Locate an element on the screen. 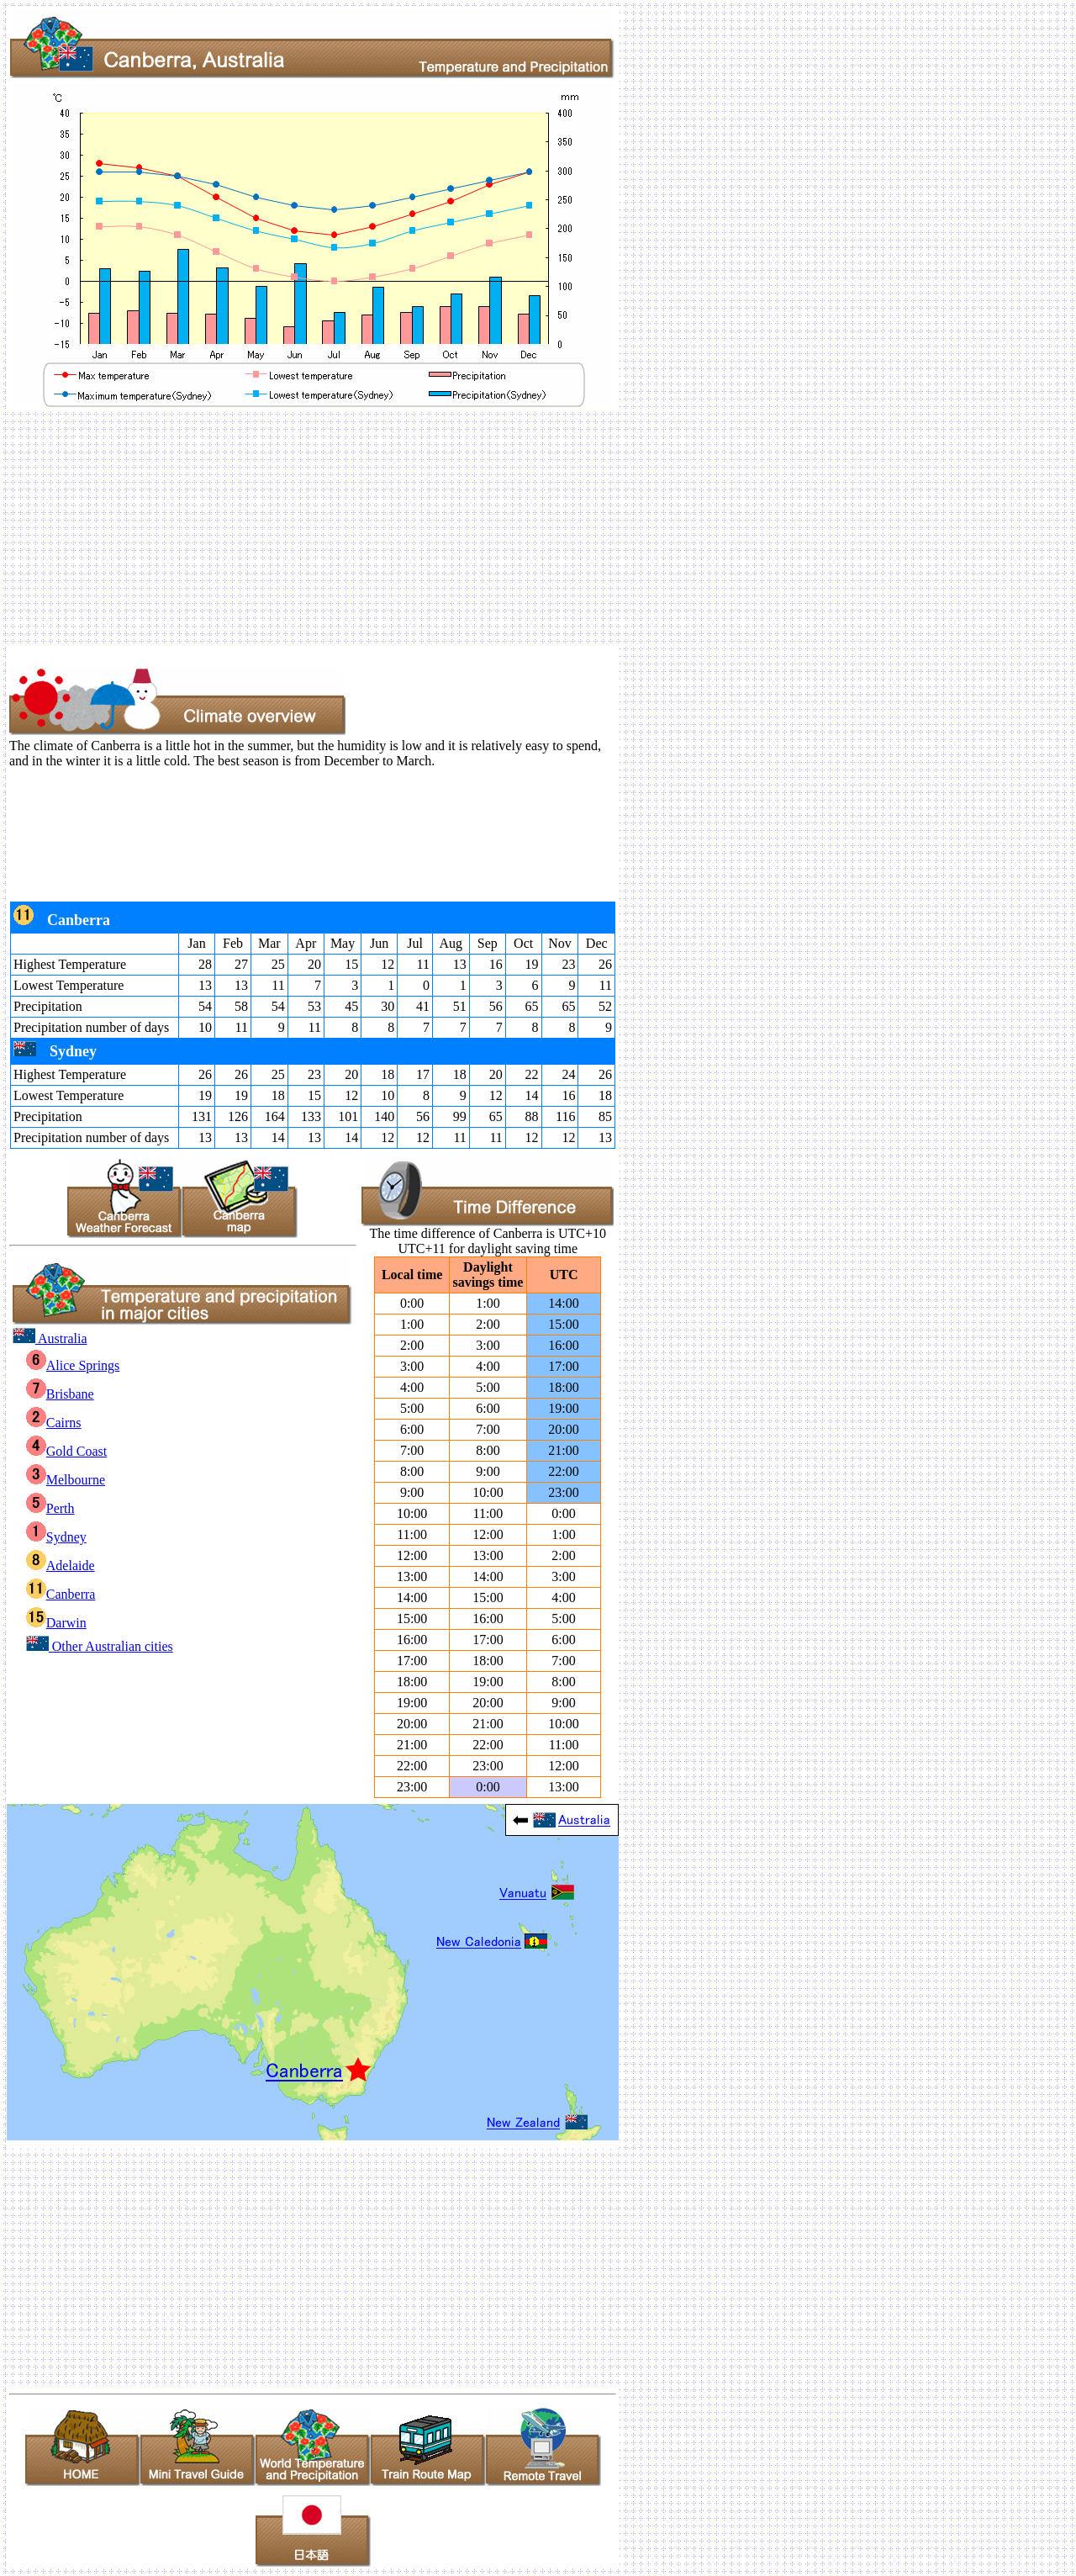 Image resolution: width=1076 pixels, height=2576 pixels. Canberra is located at coordinates (61, 1594).